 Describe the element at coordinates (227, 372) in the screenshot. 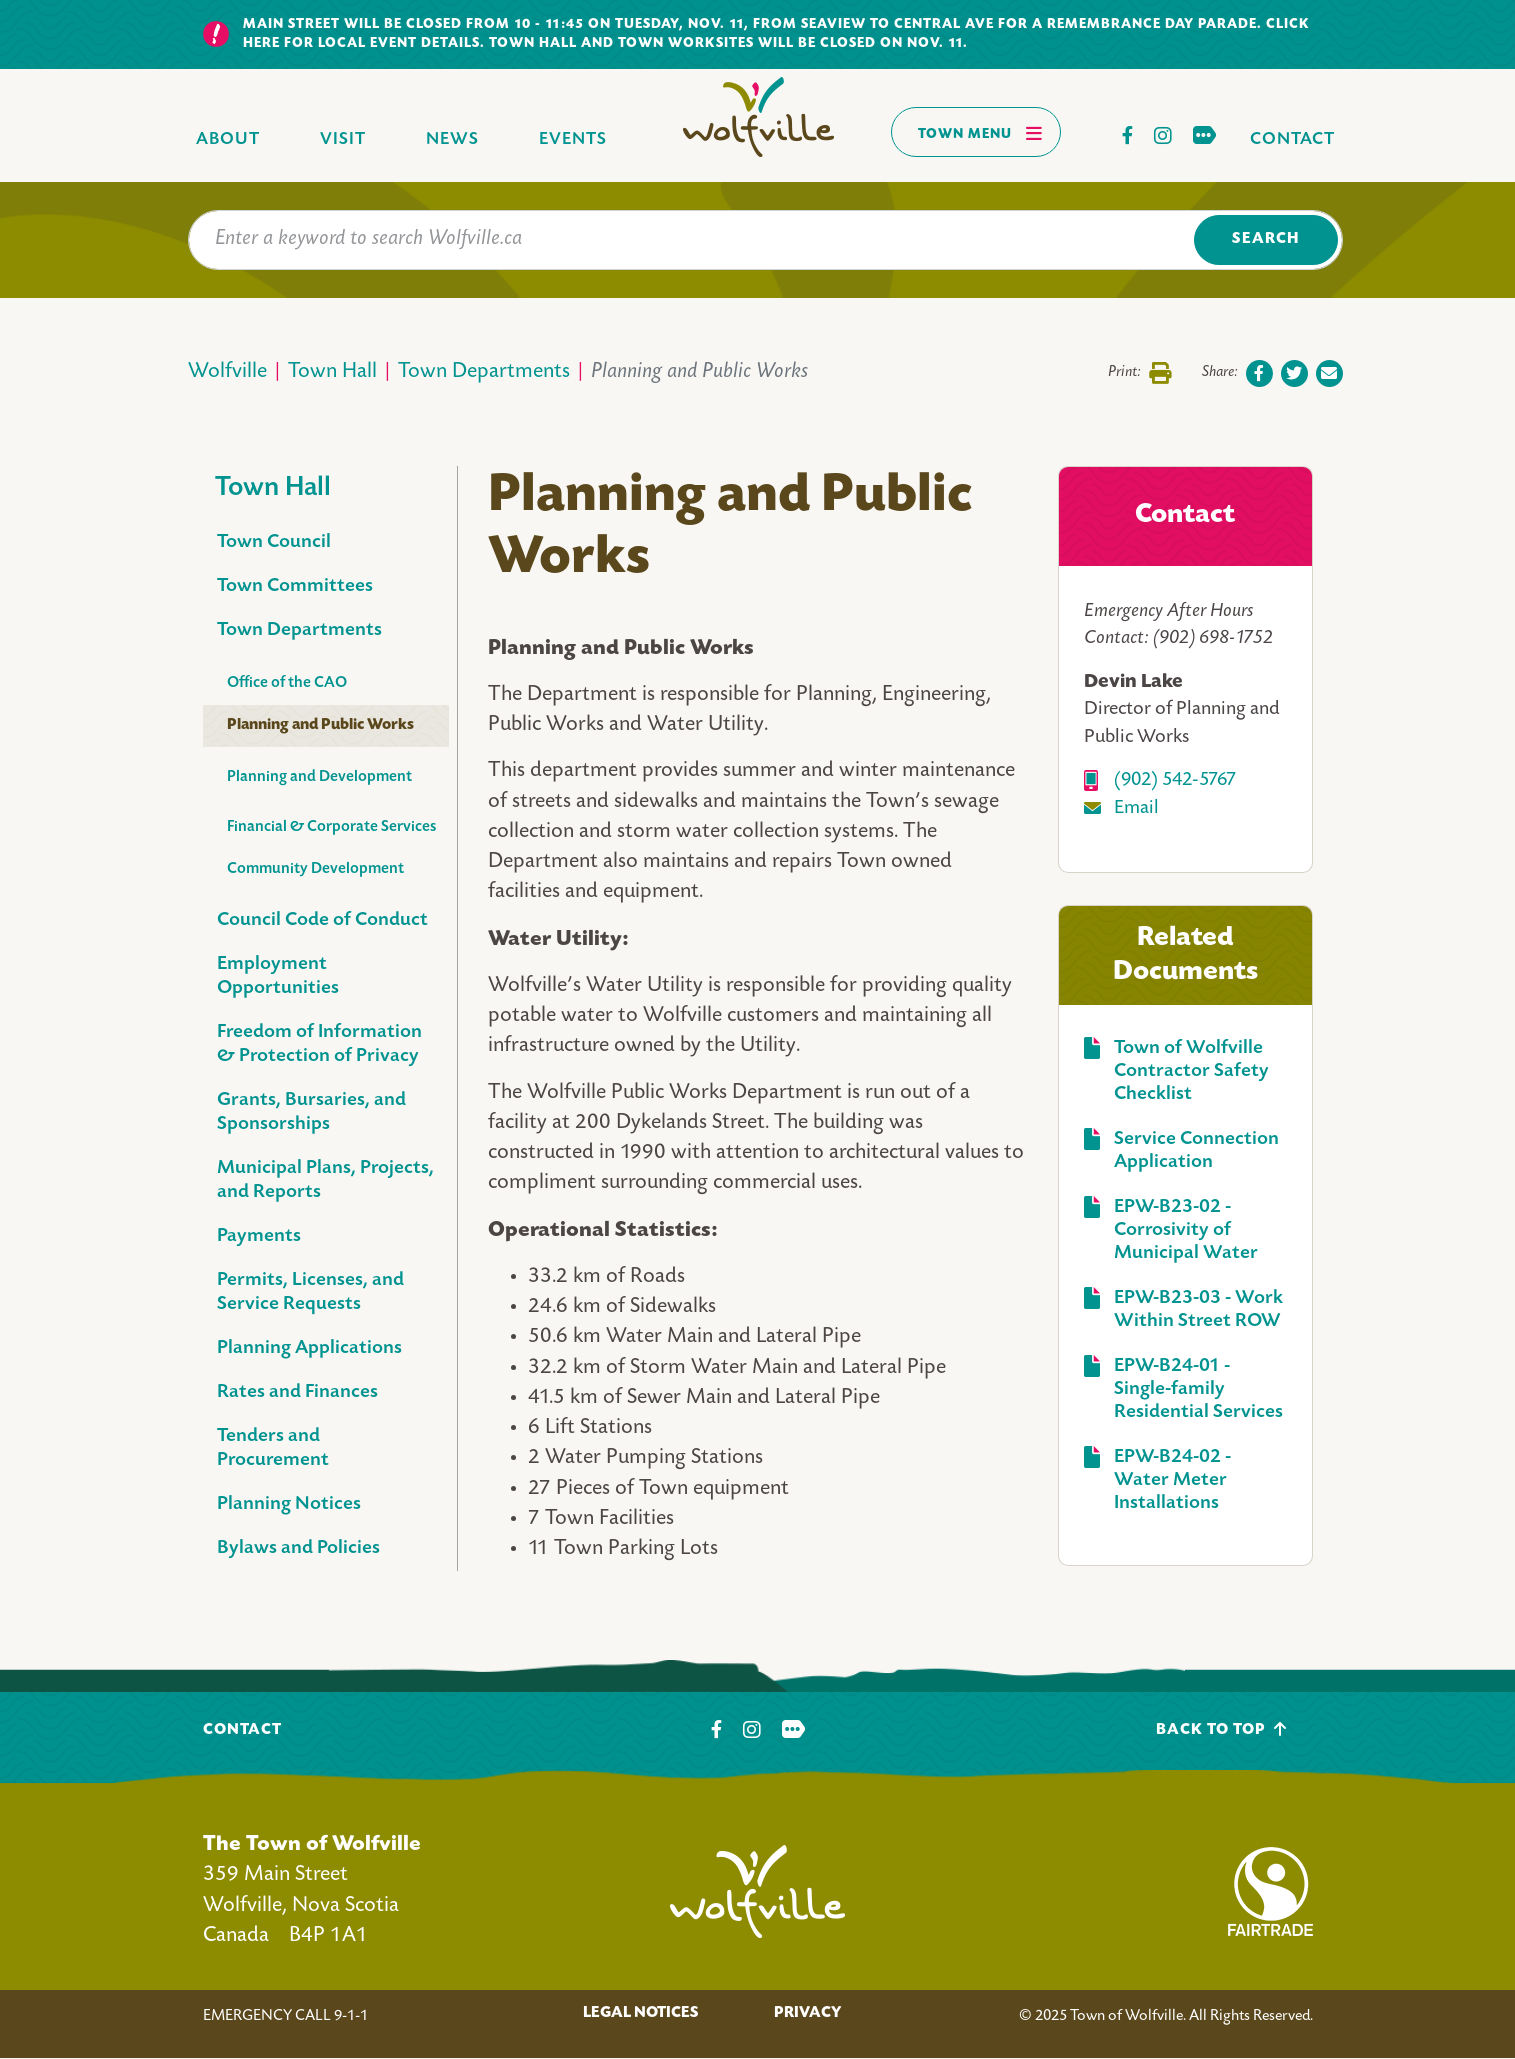

I see `Wolfville` at that location.